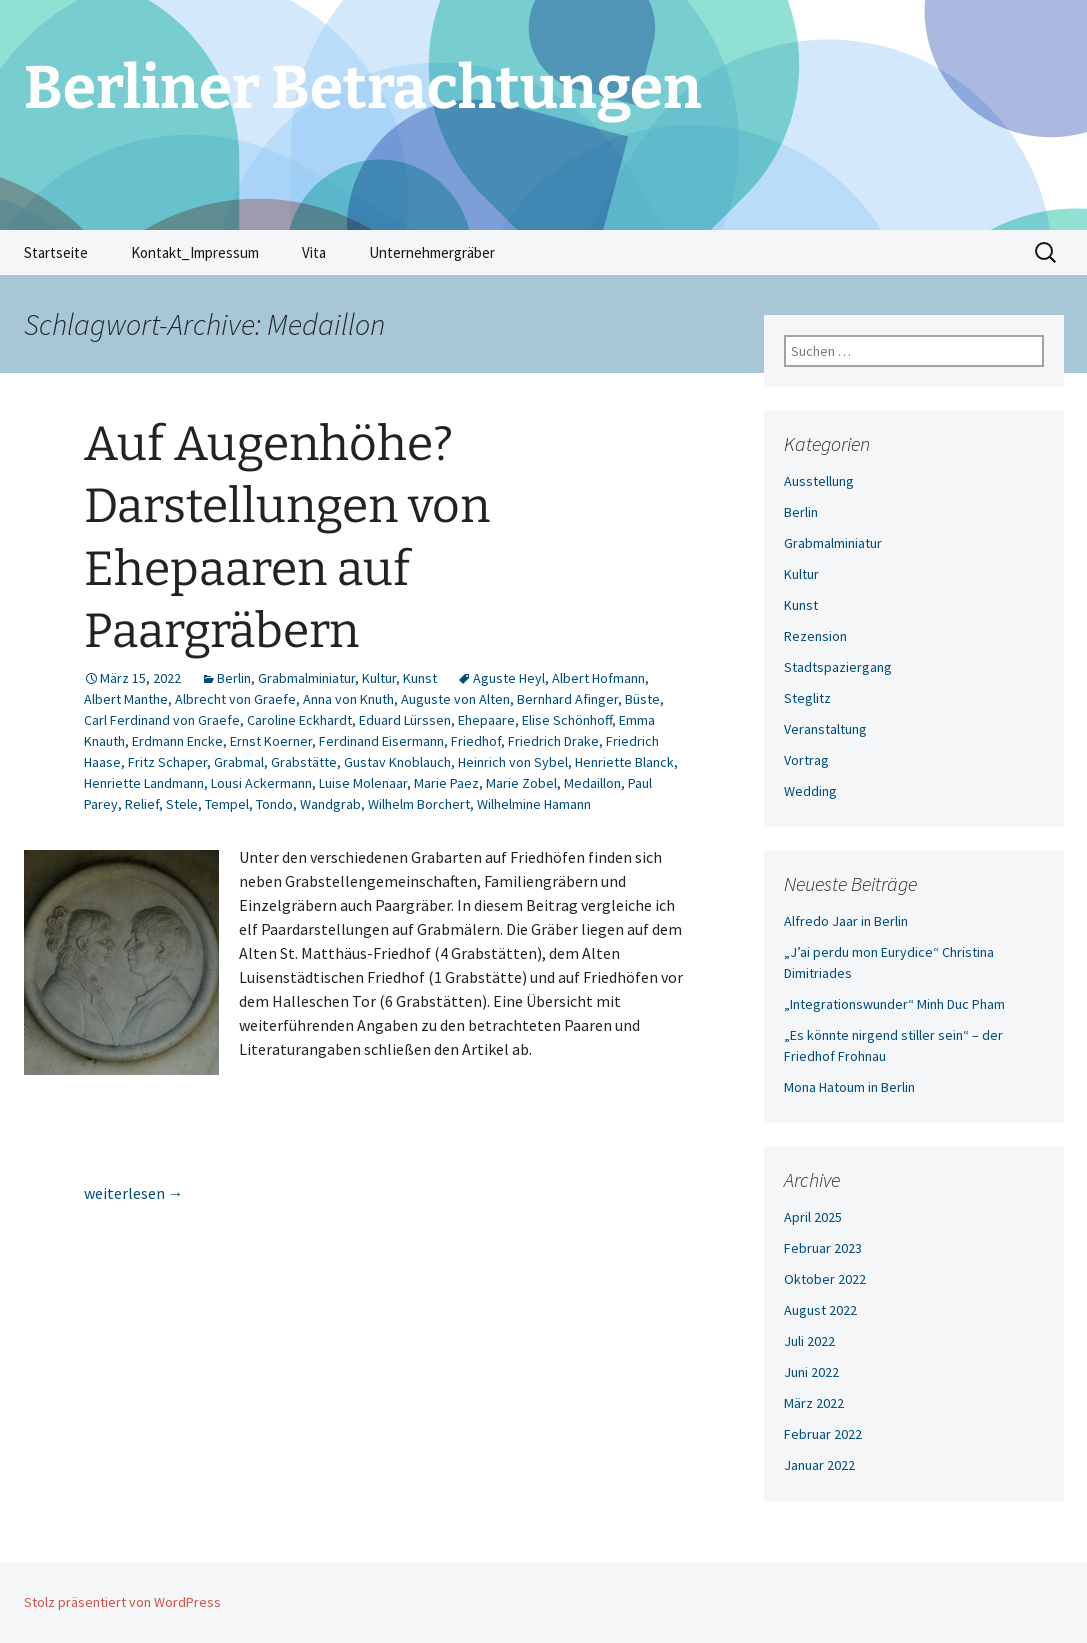  I want to click on Albert Manthe, so click(126, 699).